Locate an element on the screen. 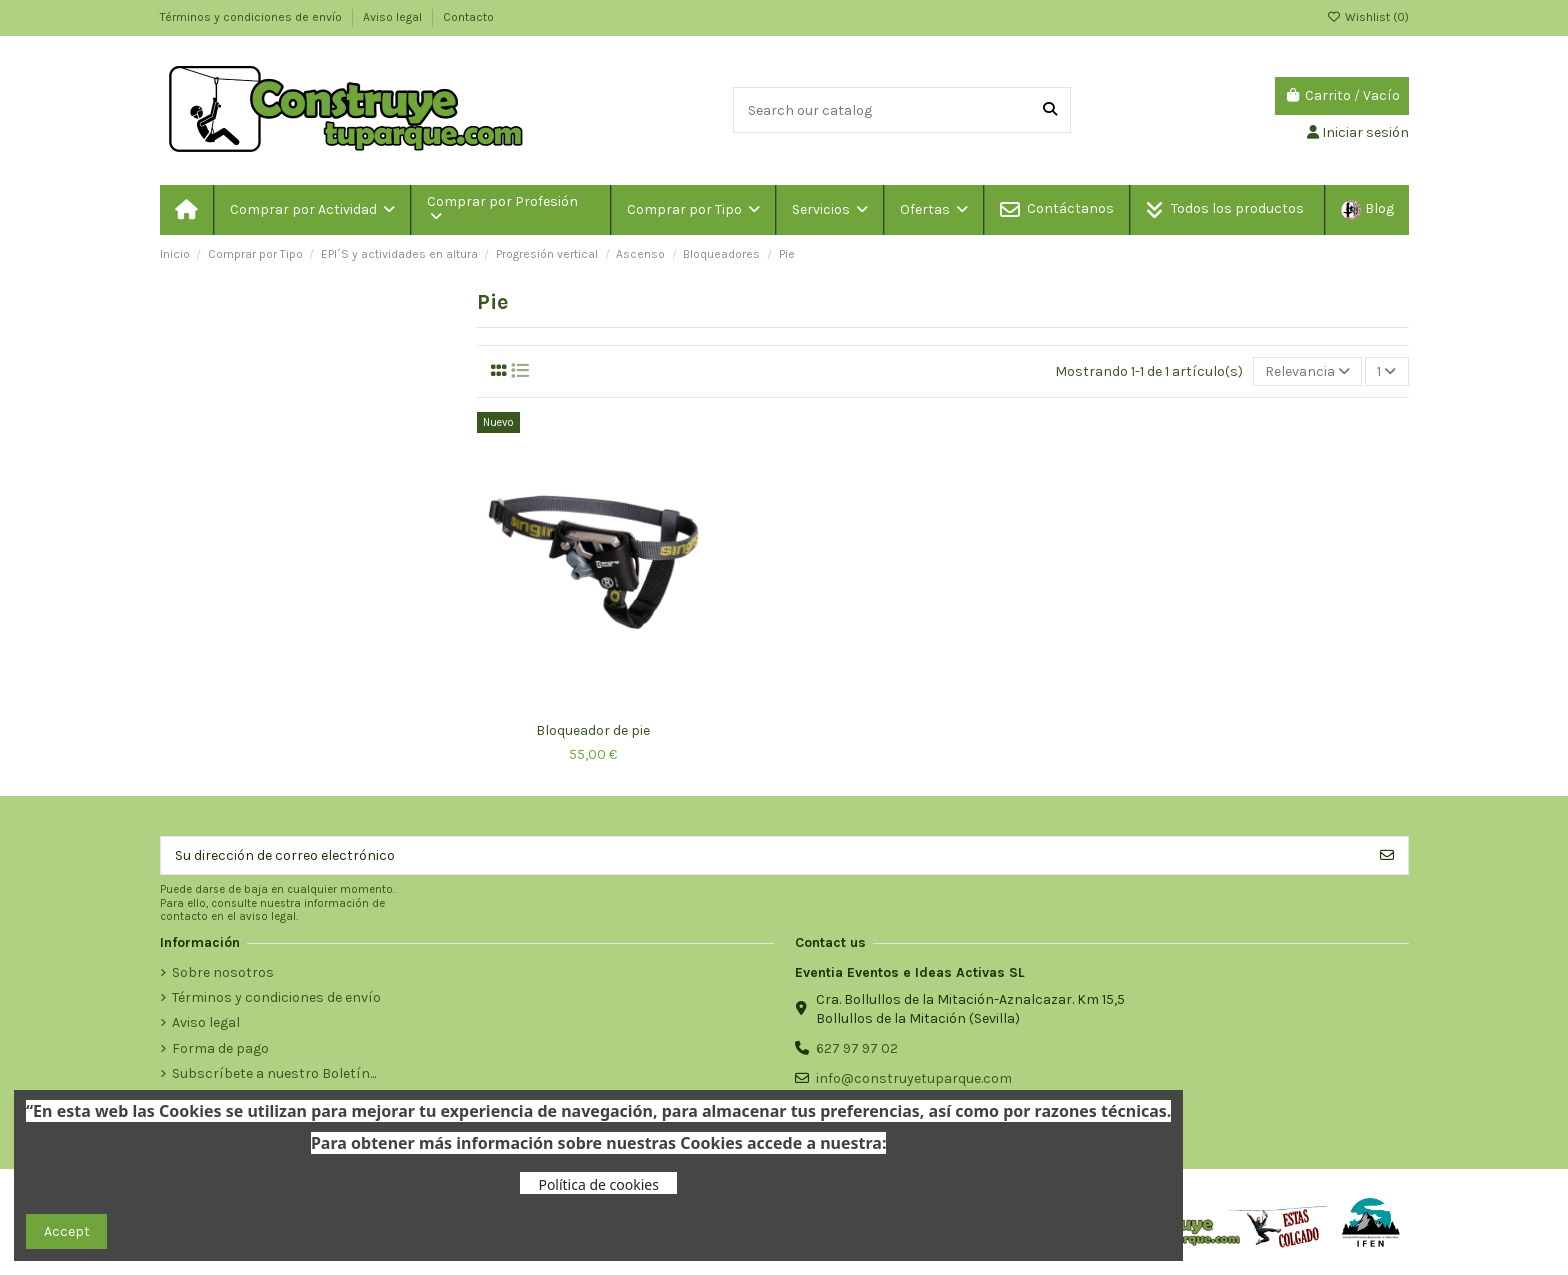  [Suscribirse] is located at coordinates (1387, 856).